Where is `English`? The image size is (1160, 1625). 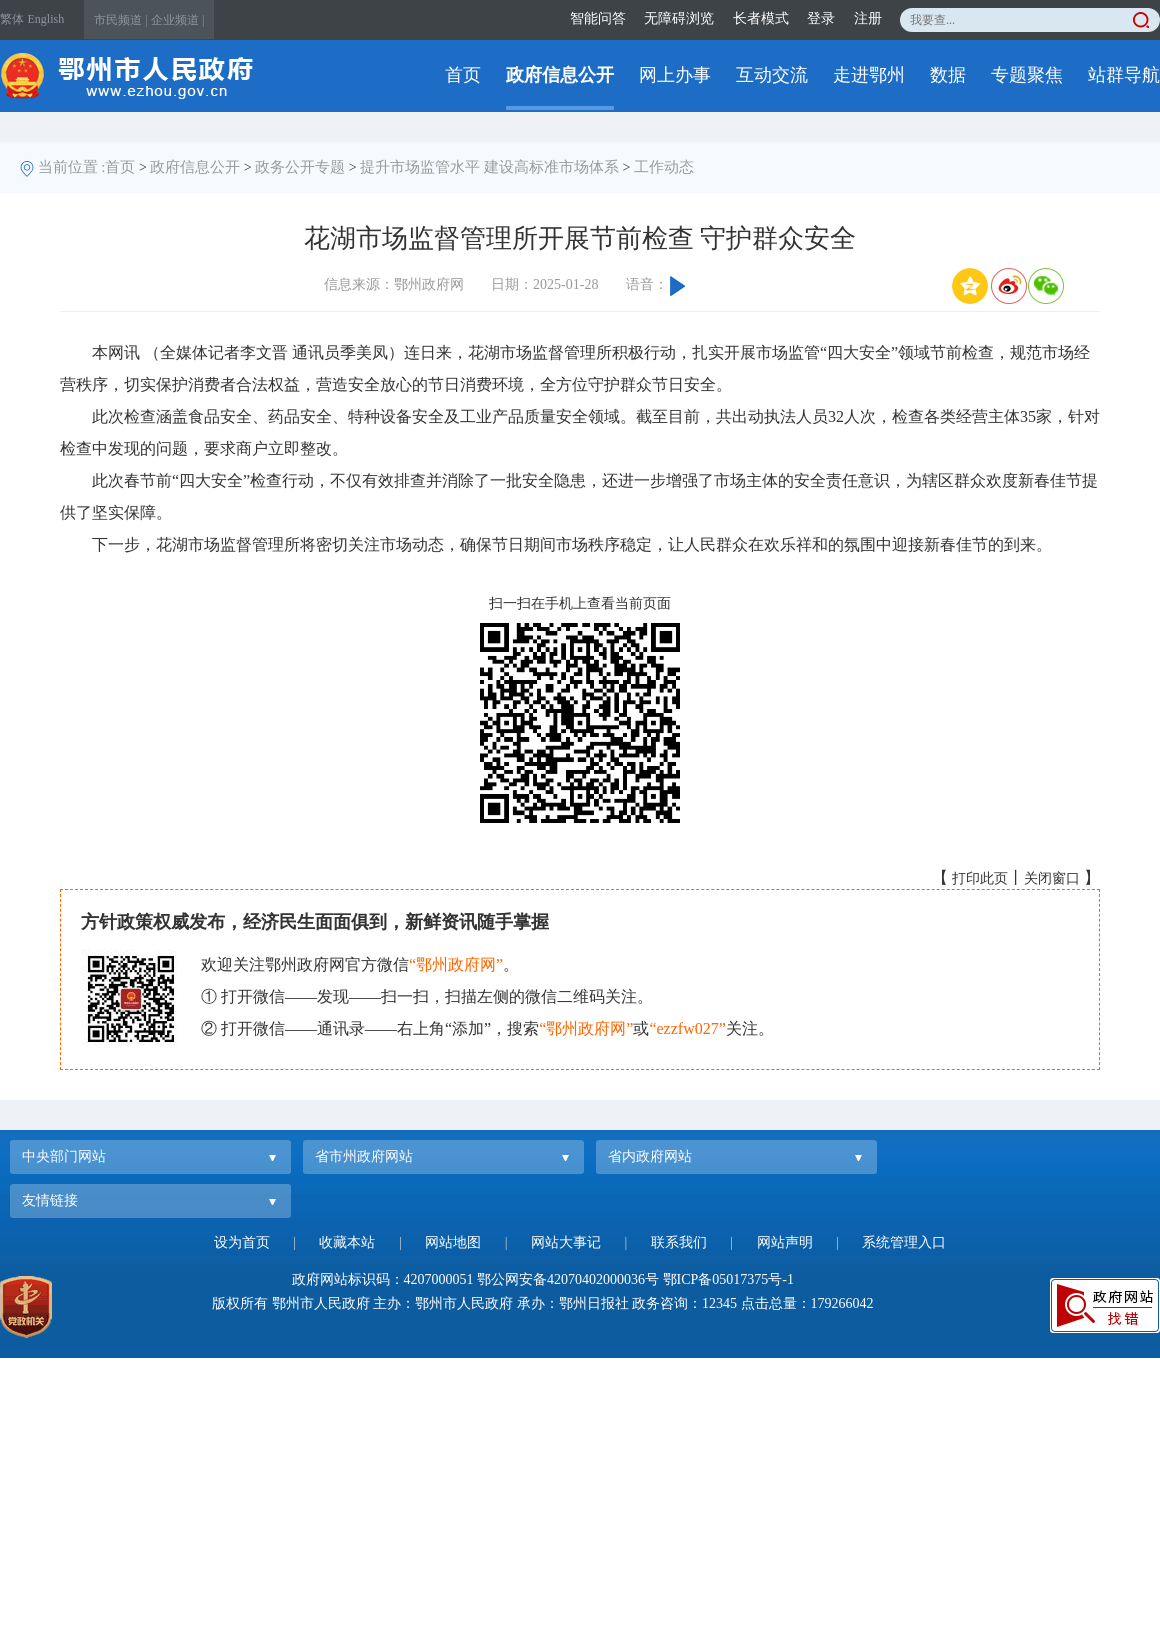 English is located at coordinates (46, 19).